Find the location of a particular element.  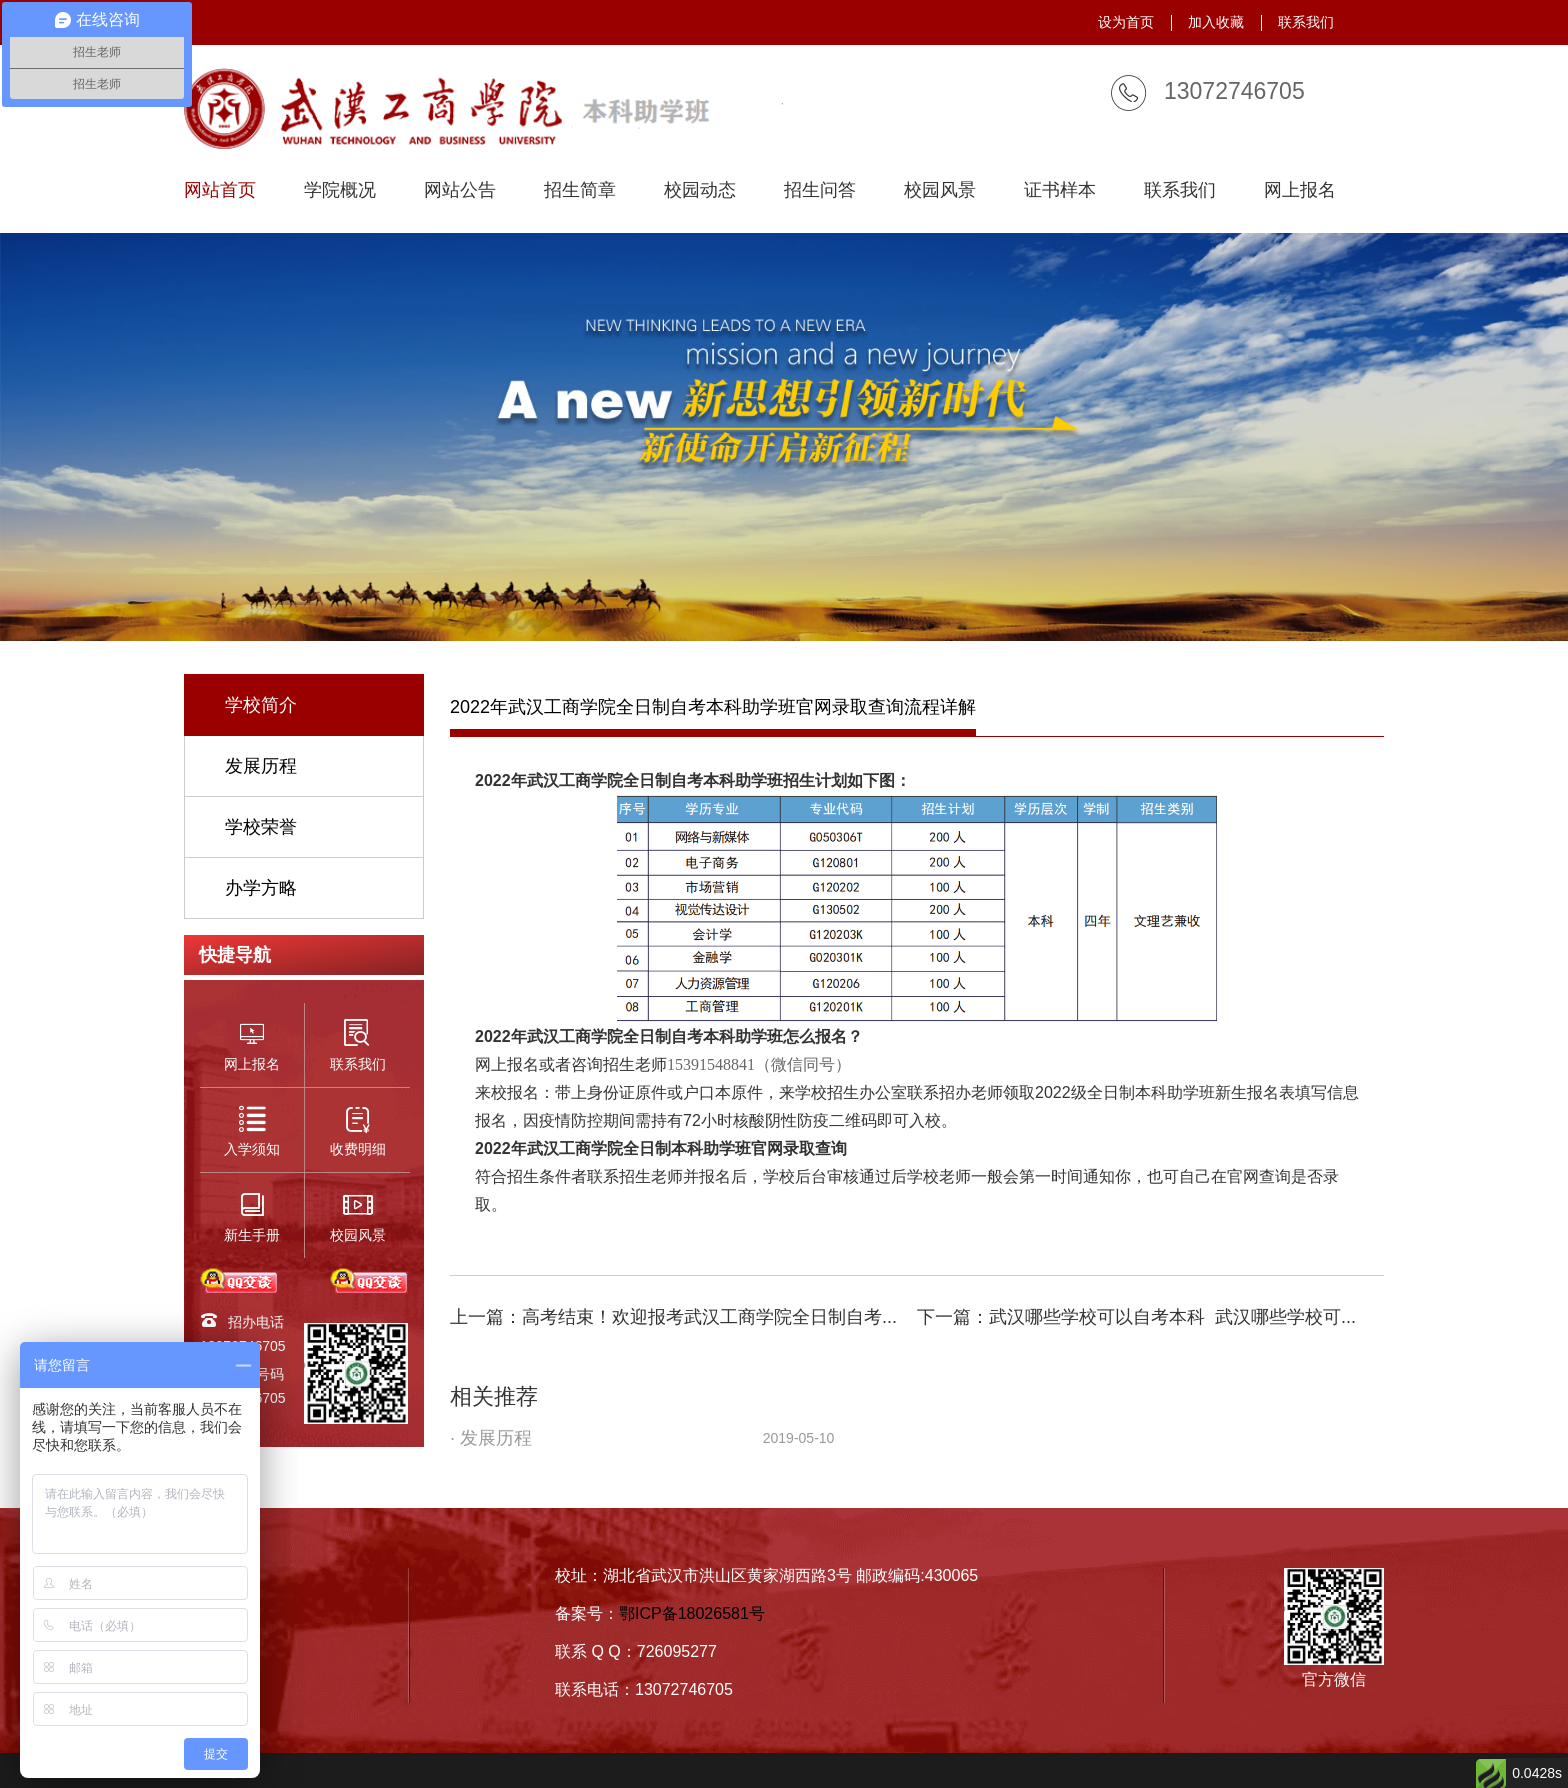

招生简章 is located at coordinates (580, 190).